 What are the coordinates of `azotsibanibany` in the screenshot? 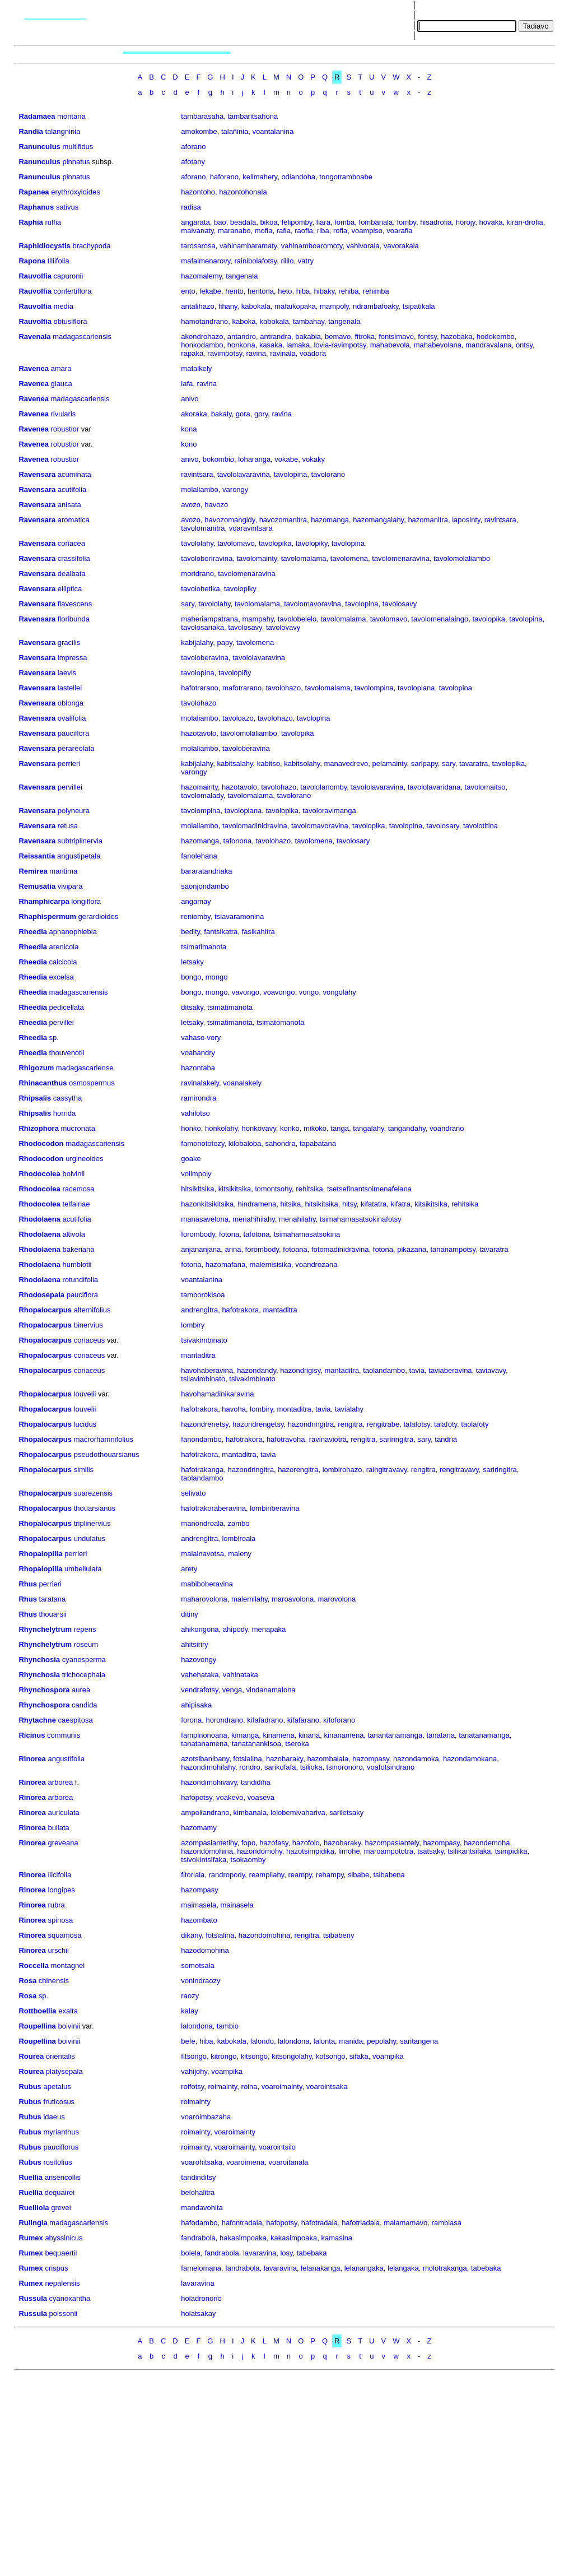 It's located at (205, 1759).